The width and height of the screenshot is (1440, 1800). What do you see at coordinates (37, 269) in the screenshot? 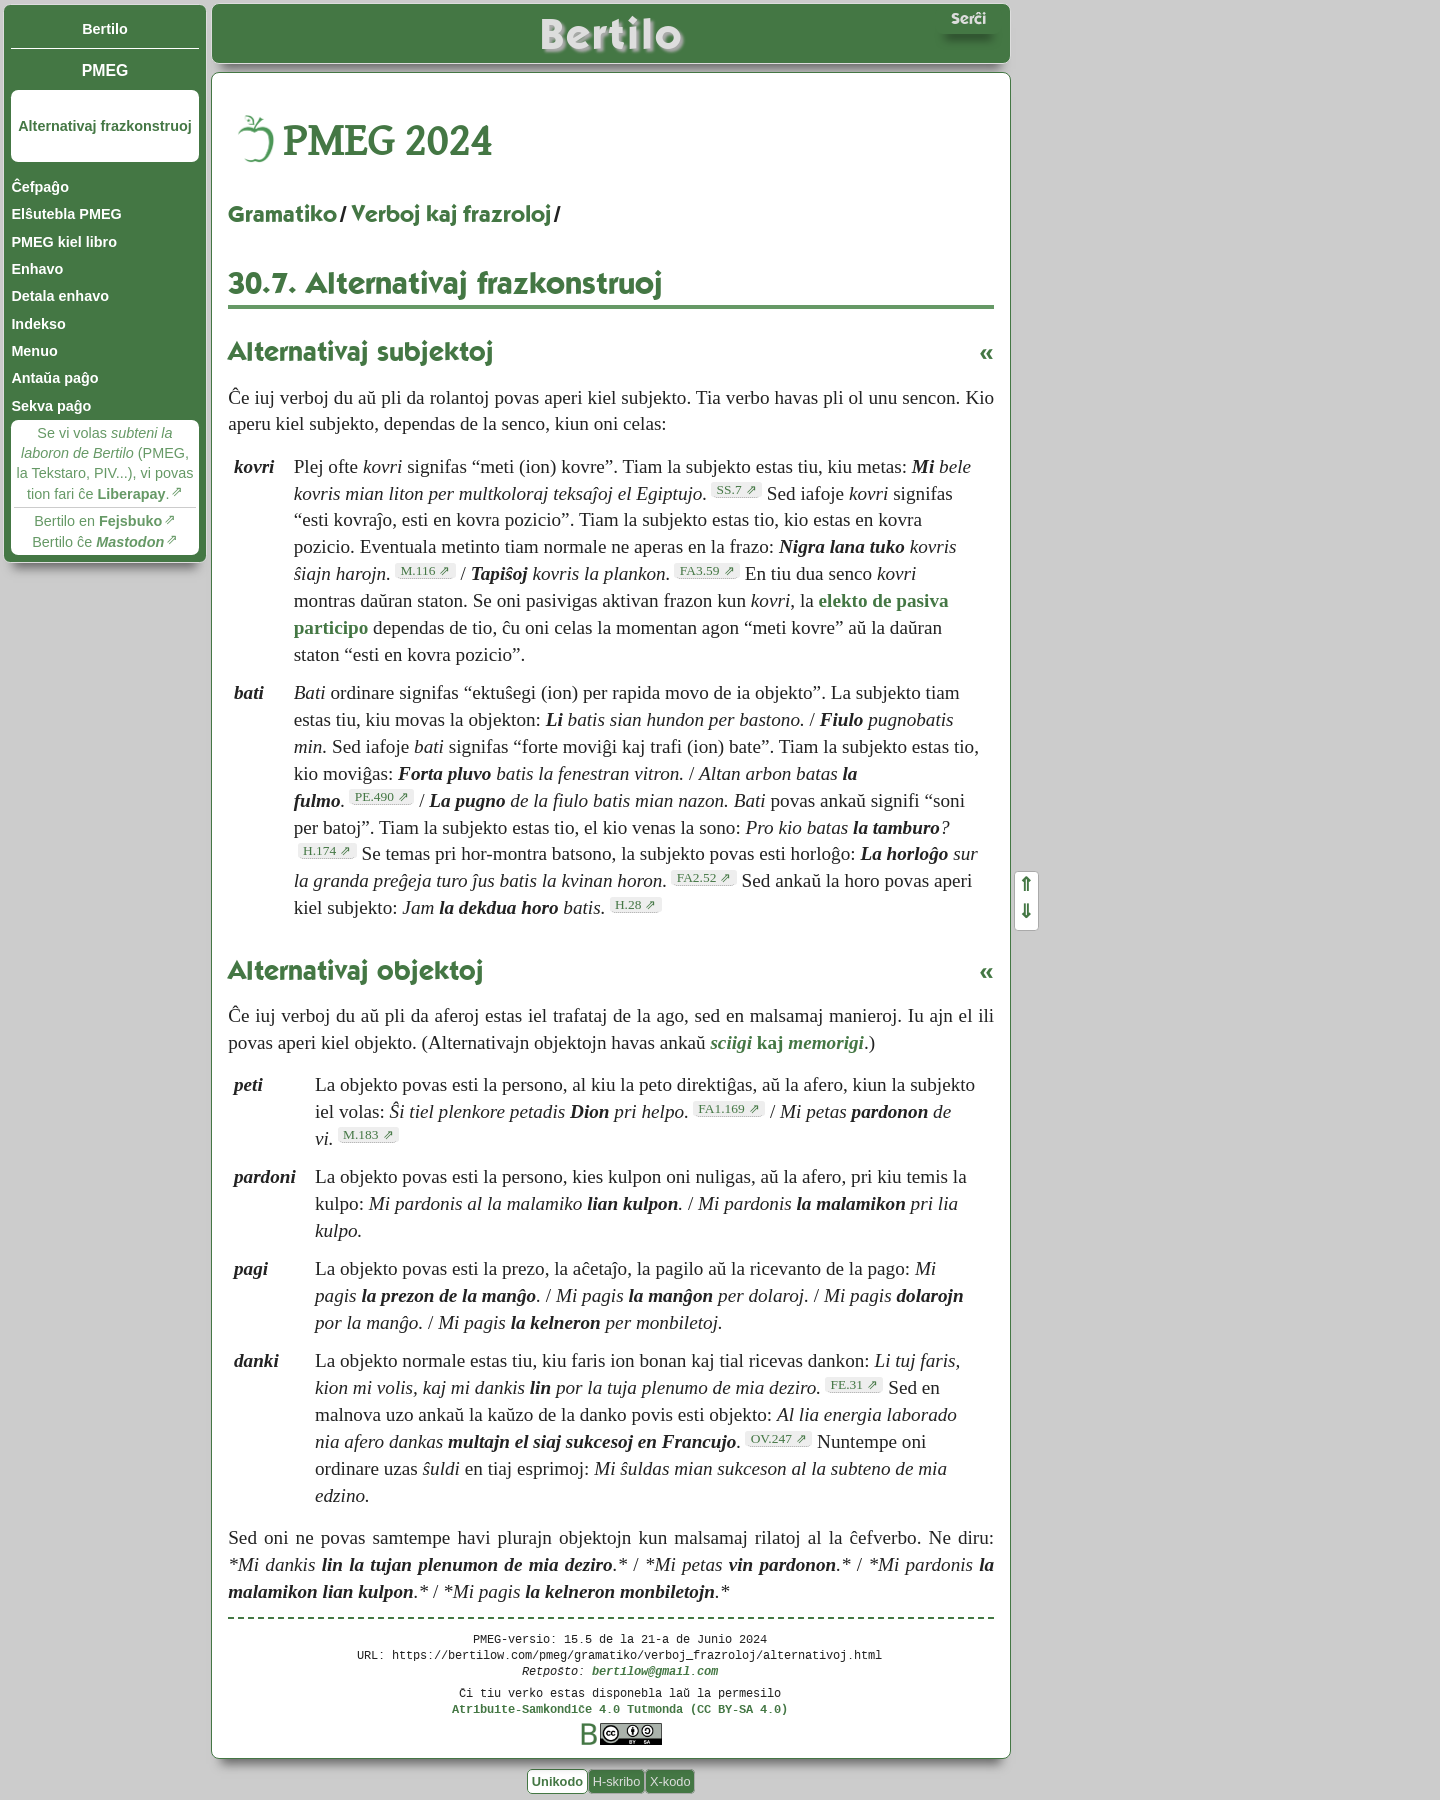
I see `Enhavo` at bounding box center [37, 269].